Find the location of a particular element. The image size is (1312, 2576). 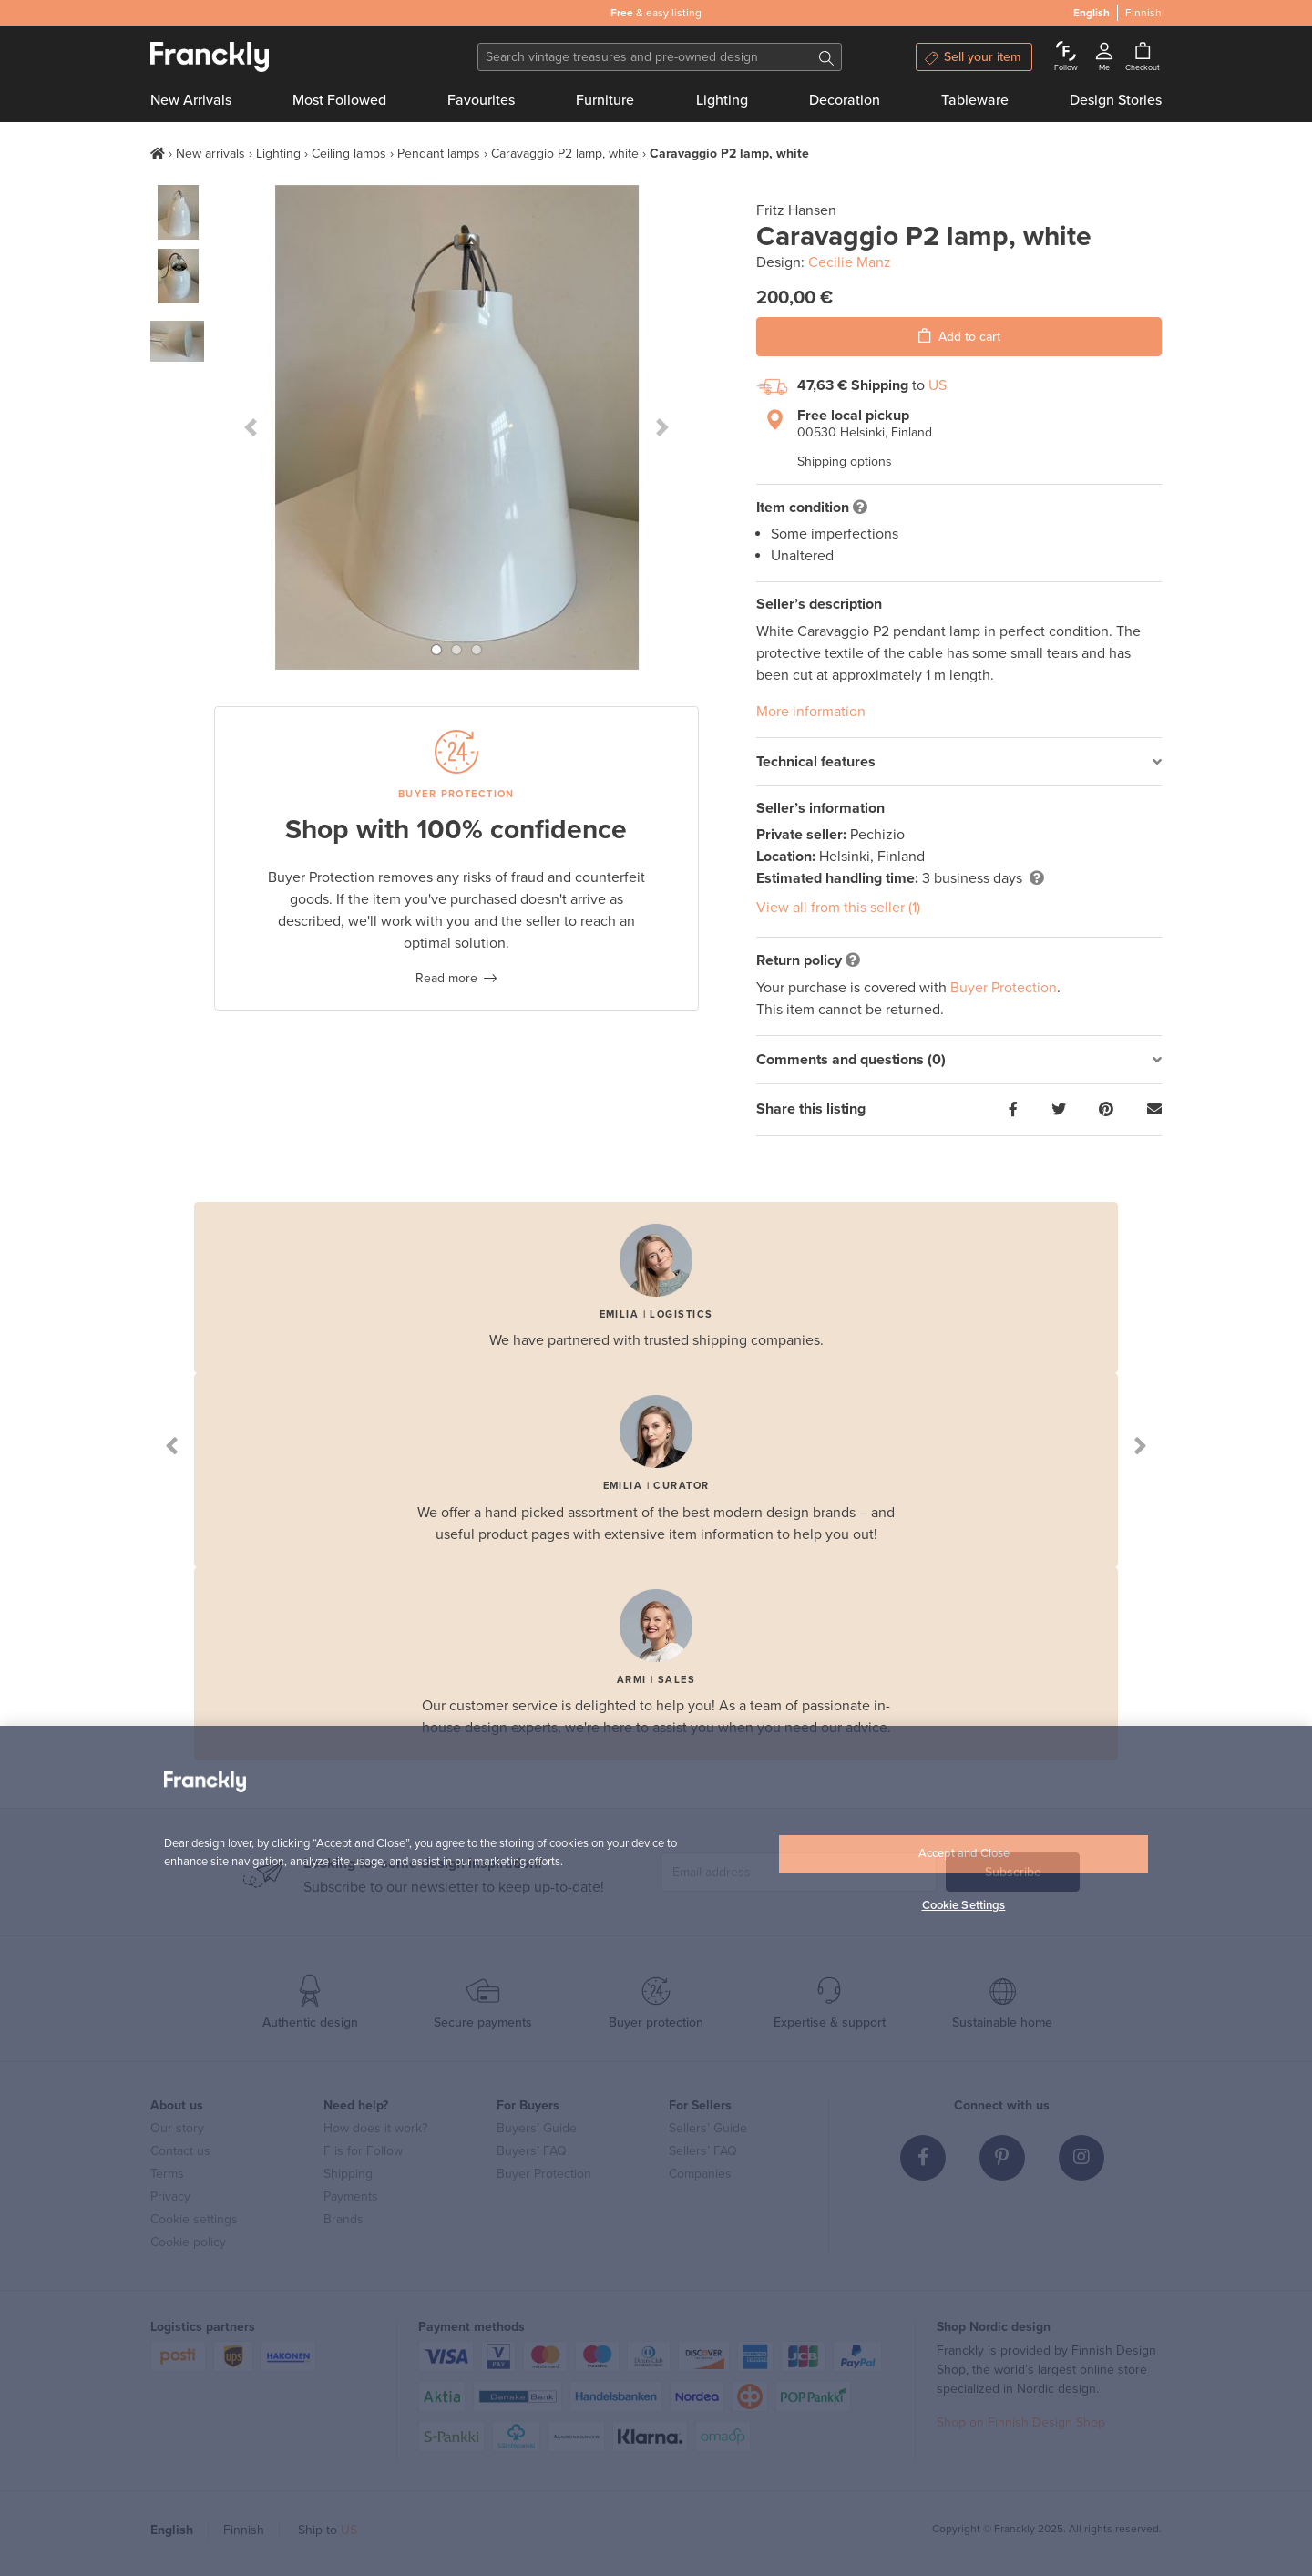

Shipping is located at coordinates (348, 2173).